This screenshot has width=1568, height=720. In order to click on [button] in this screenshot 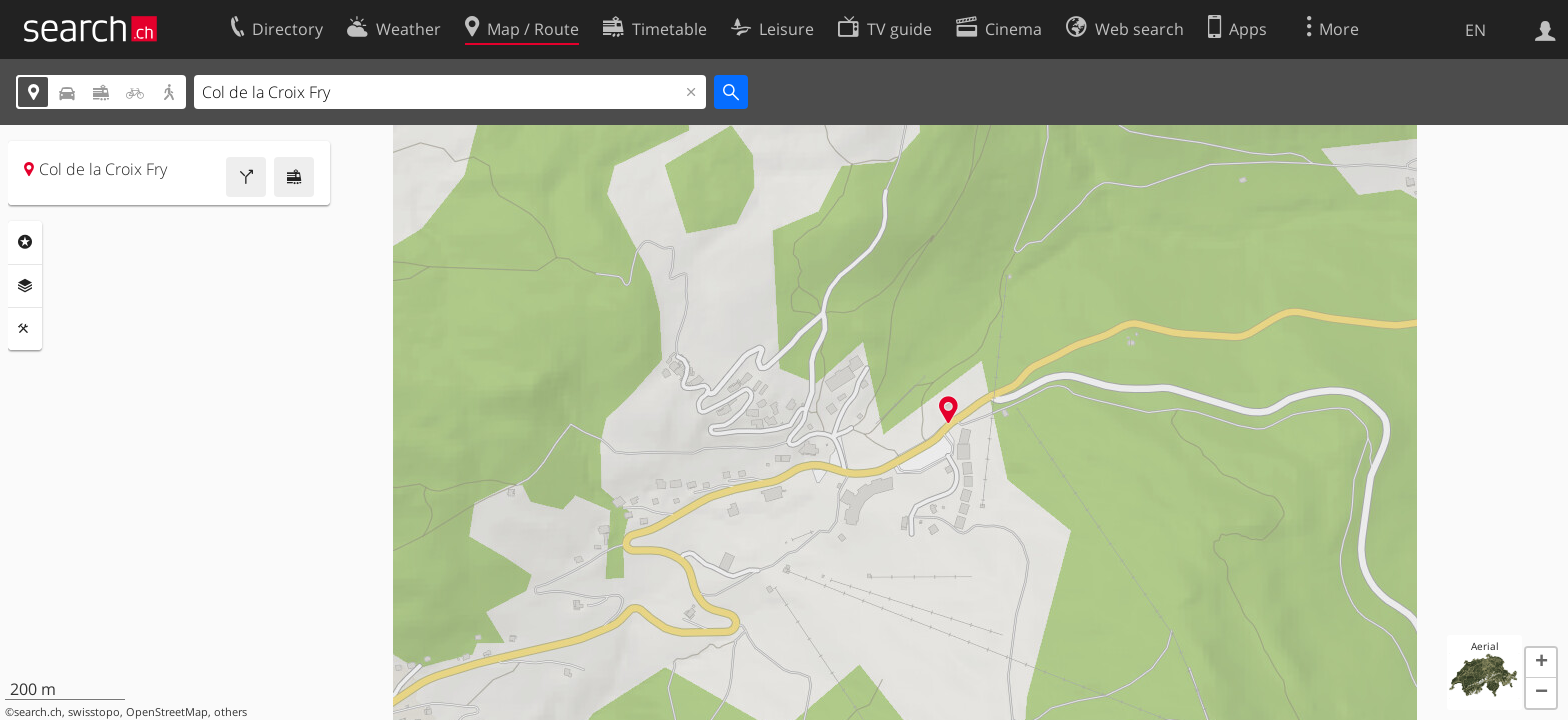, I will do `click(1541, 663)`.